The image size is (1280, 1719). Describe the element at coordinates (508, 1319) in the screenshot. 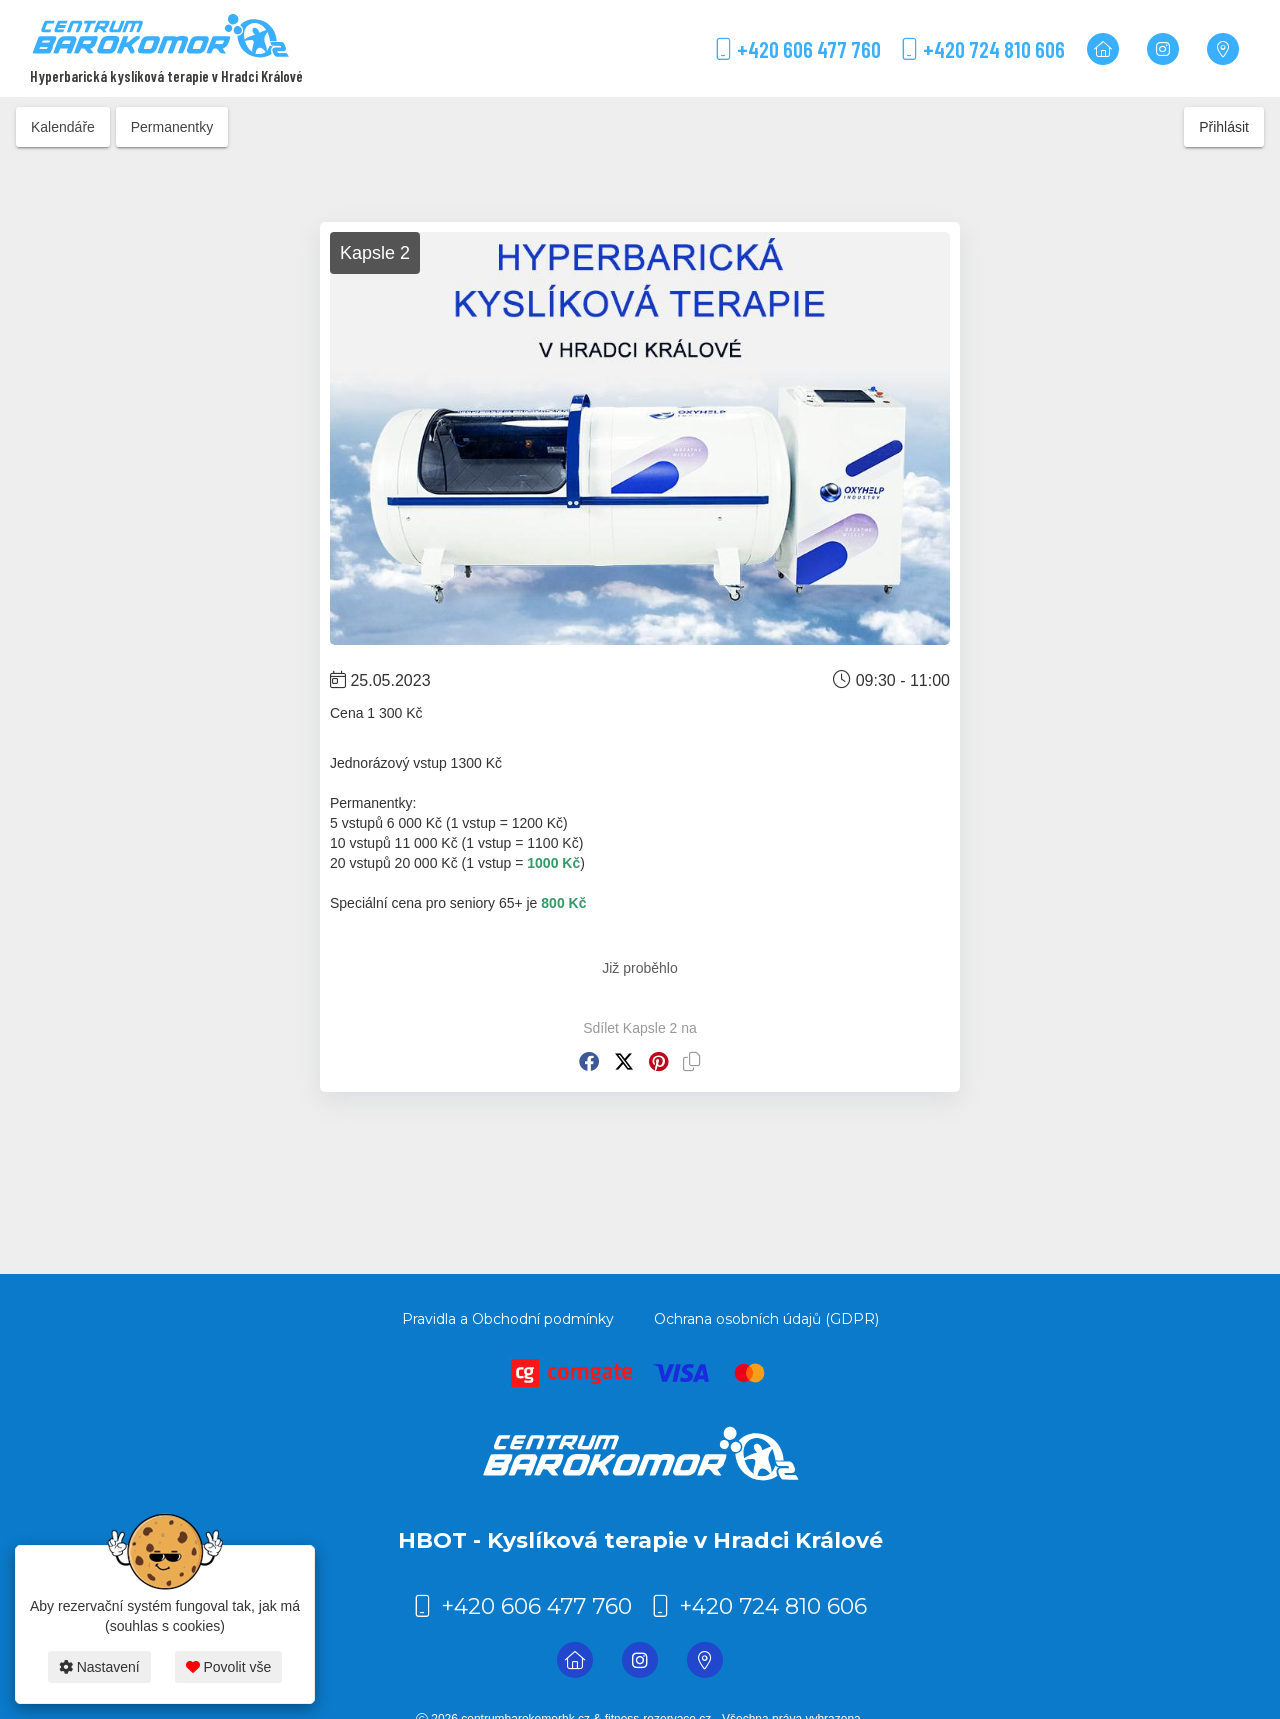

I see `Pravidla a Obchodní podmínky` at that location.